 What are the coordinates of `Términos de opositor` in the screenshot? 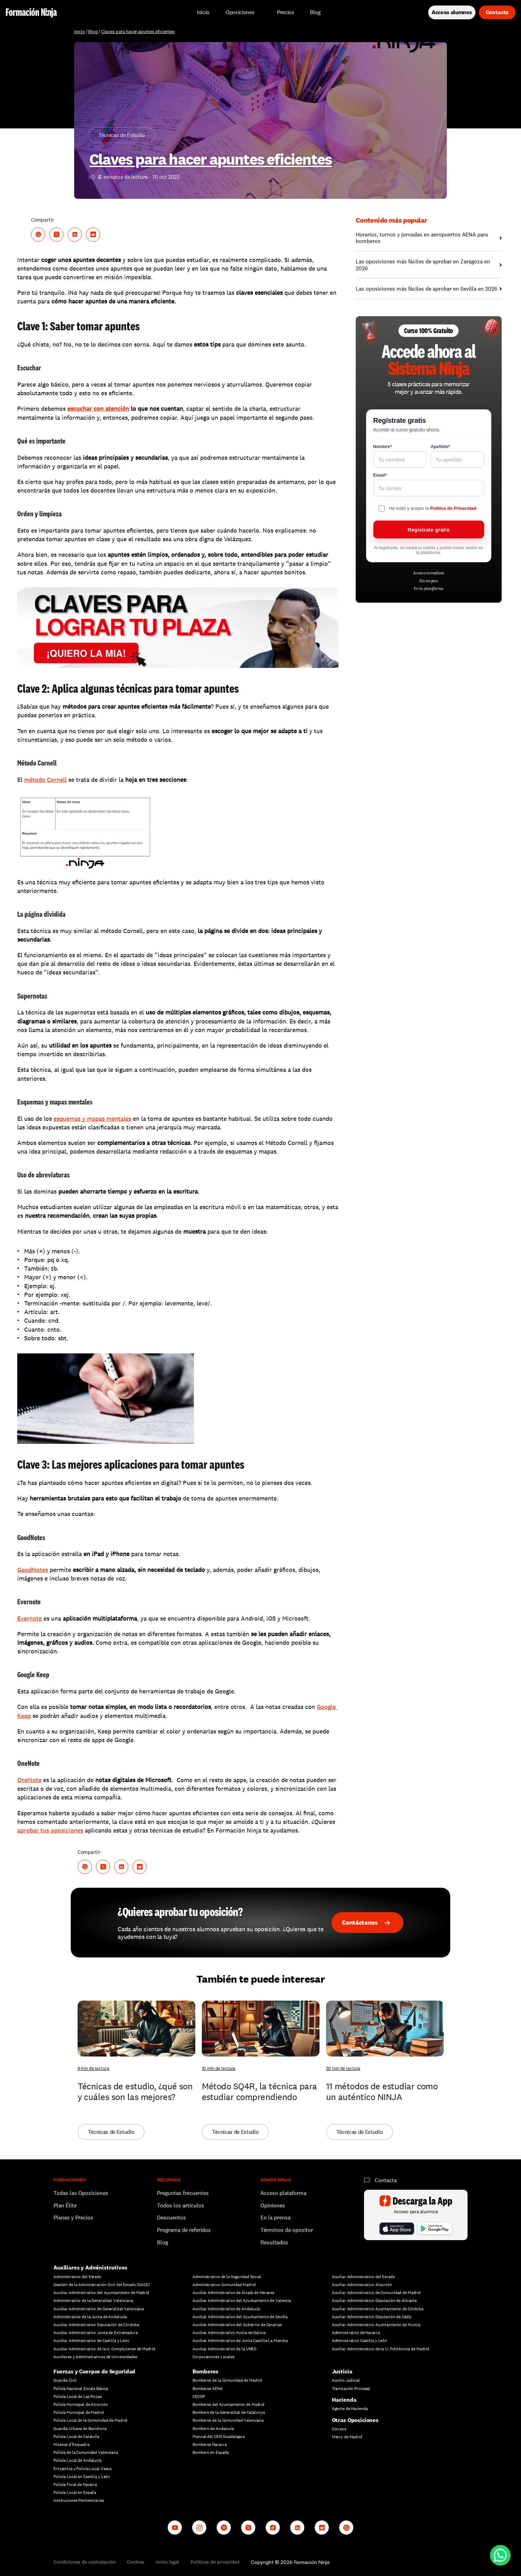 It's located at (286, 2230).